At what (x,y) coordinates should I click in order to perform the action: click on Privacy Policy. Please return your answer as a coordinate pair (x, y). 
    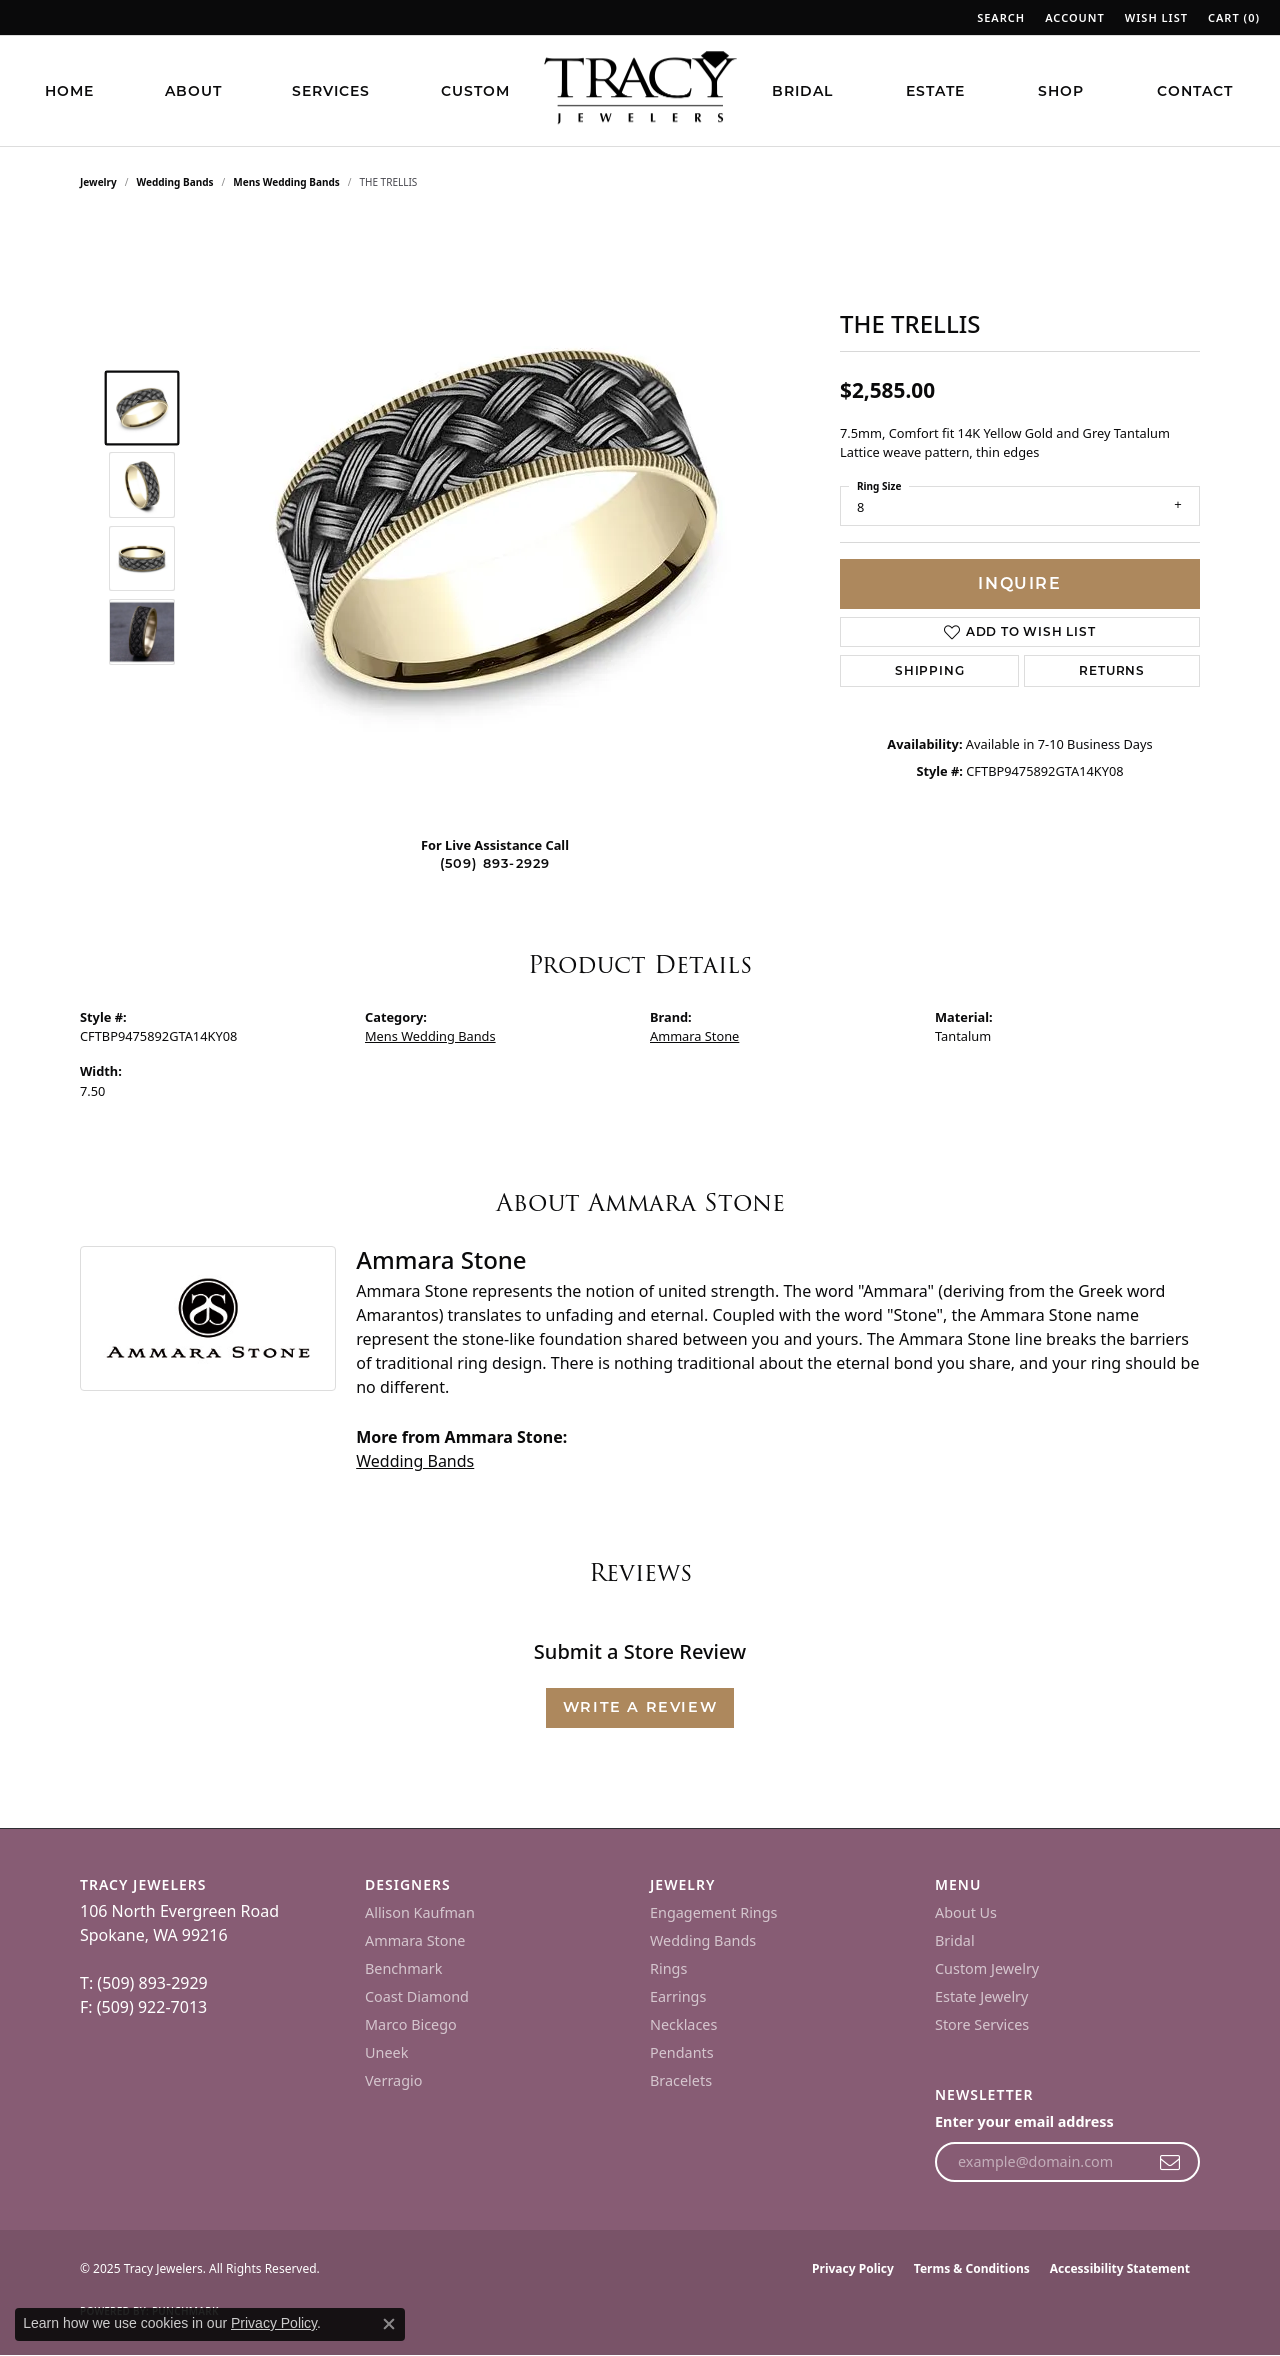
    Looking at the image, I should click on (853, 2268).